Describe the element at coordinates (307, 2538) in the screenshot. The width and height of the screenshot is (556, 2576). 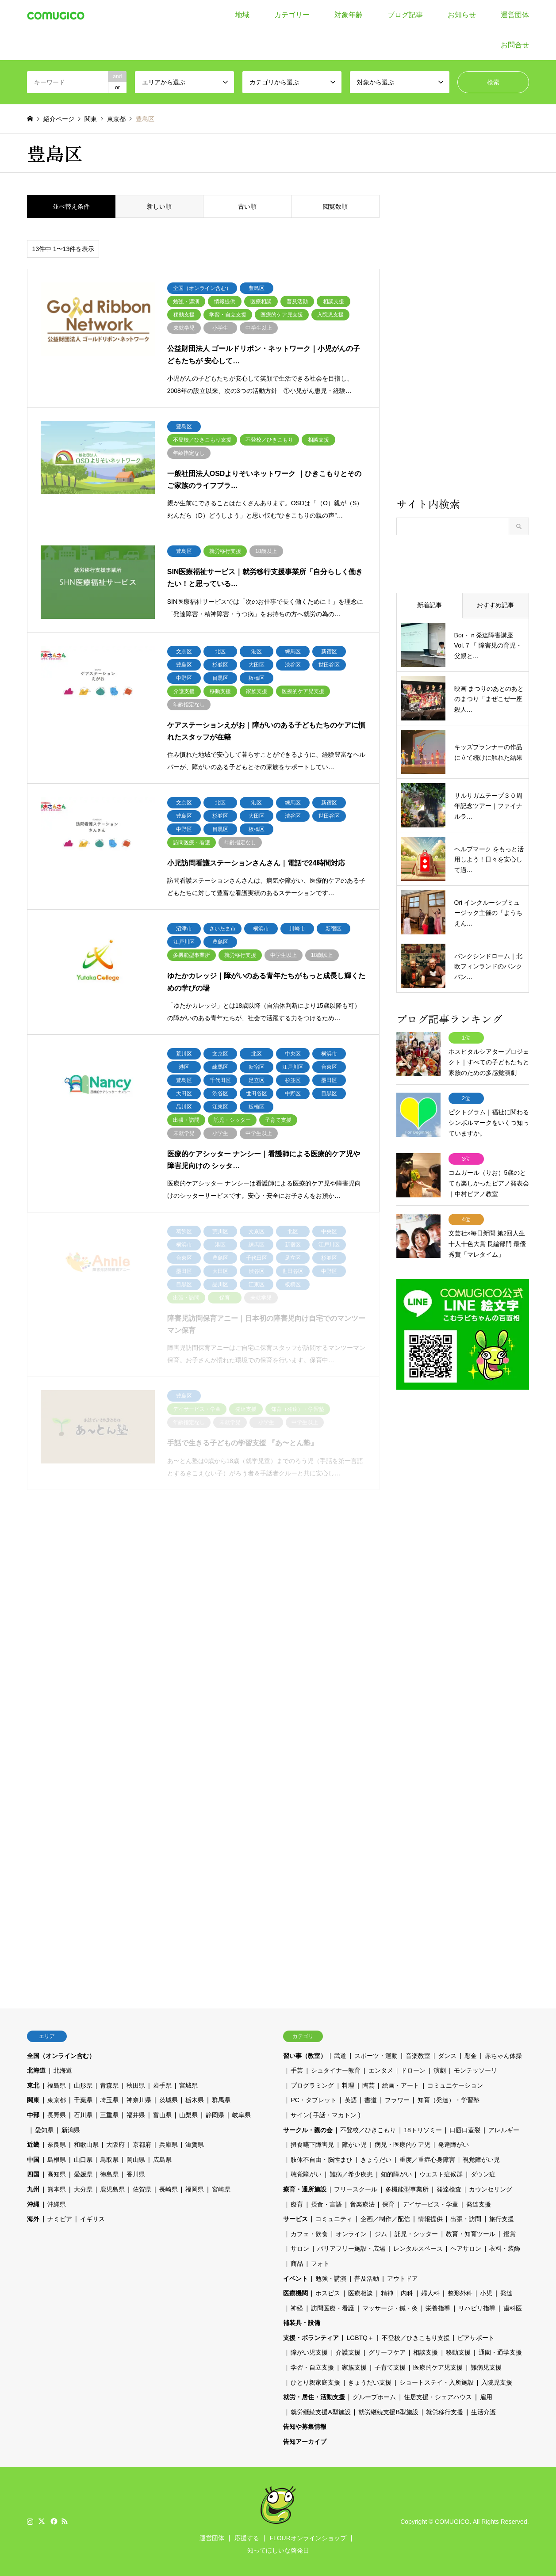
I see `FLOURオンラインショップ` at that location.